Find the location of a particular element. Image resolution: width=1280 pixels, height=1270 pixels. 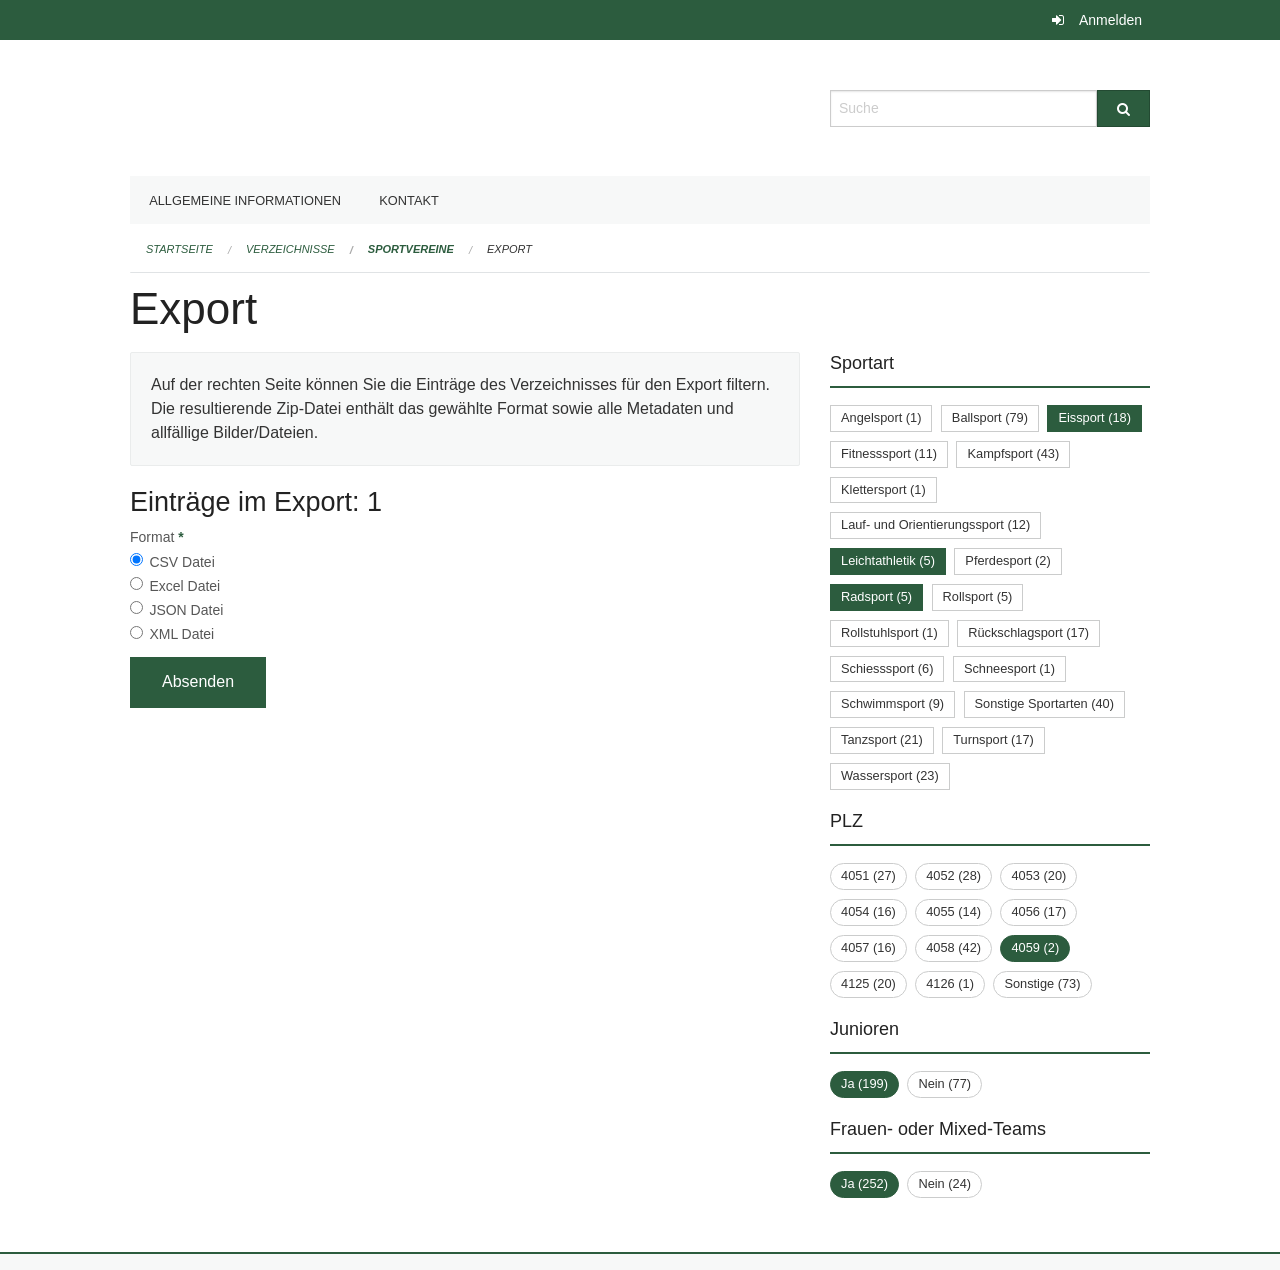

Klettersport (1) is located at coordinates (883, 489).